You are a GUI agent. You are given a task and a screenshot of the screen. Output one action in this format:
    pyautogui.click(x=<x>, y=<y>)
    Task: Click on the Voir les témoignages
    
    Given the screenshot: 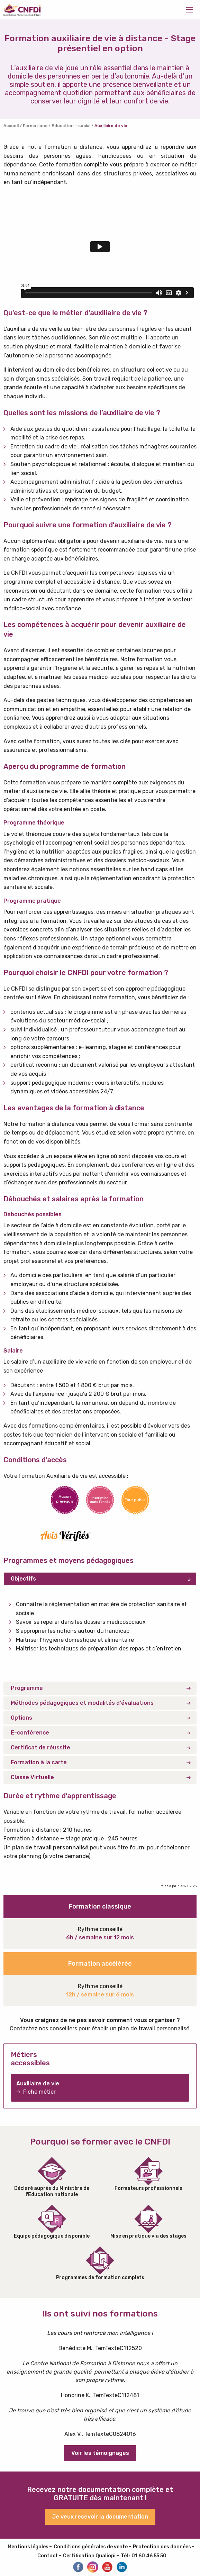 What is the action you would take?
    pyautogui.click(x=100, y=2453)
    